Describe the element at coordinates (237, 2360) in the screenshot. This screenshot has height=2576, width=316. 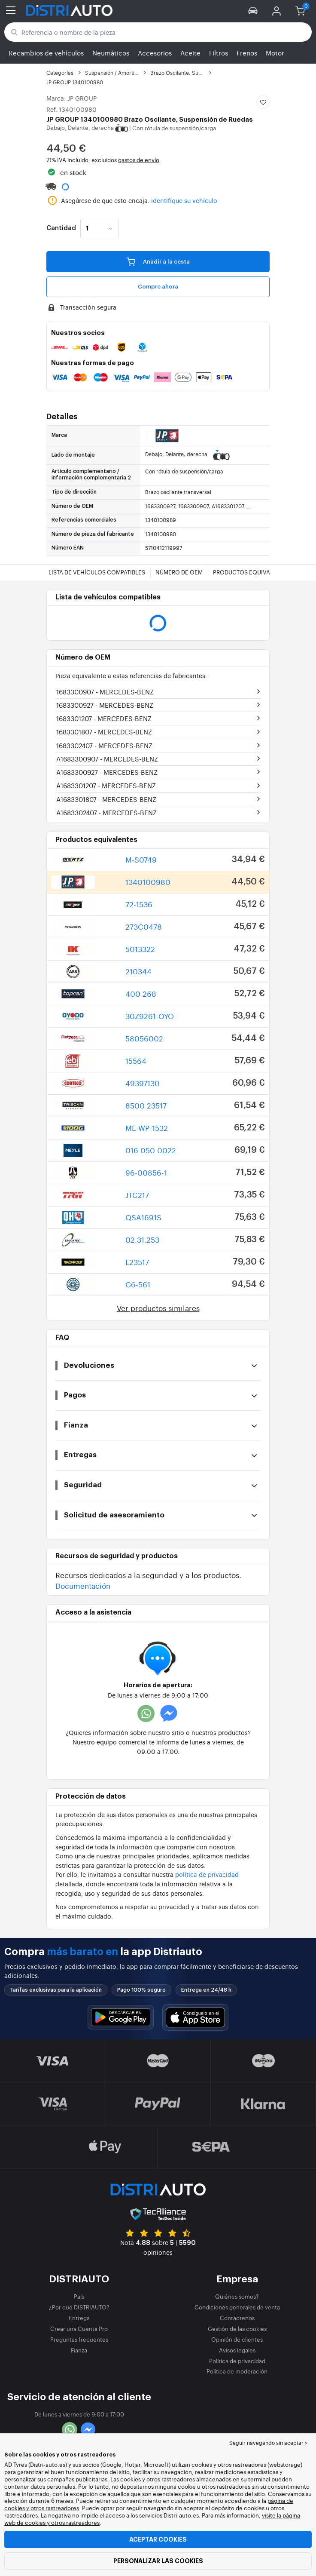
I see `Política de privacidad` at that location.